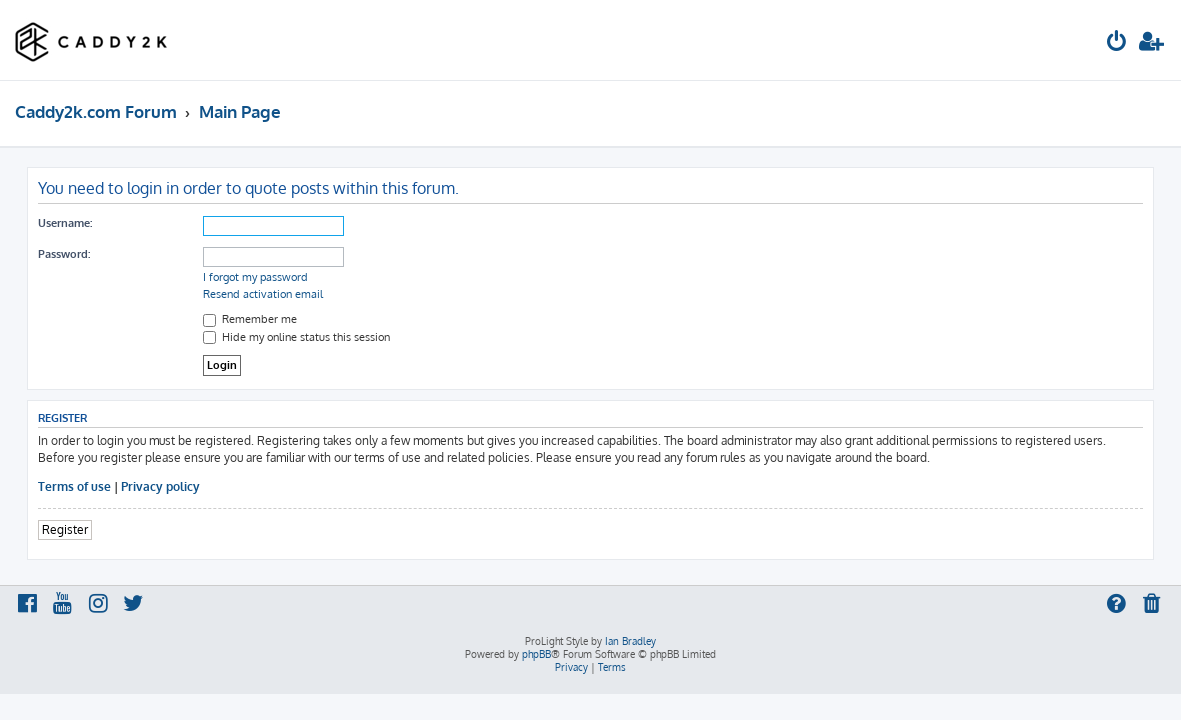  Describe the element at coordinates (74, 486) in the screenshot. I see `Terms of use` at that location.